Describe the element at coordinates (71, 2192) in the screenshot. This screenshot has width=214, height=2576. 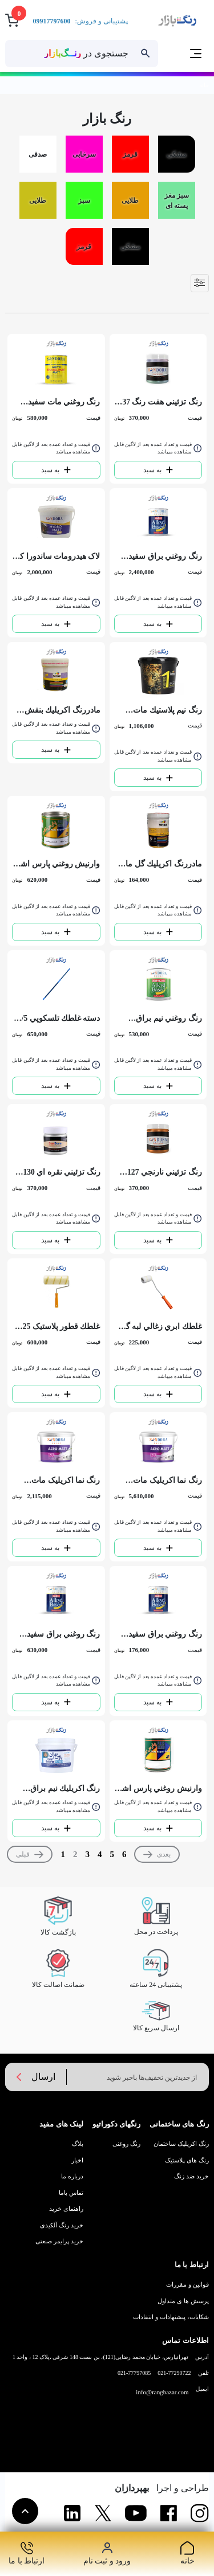
I see `تماس باما` at that location.